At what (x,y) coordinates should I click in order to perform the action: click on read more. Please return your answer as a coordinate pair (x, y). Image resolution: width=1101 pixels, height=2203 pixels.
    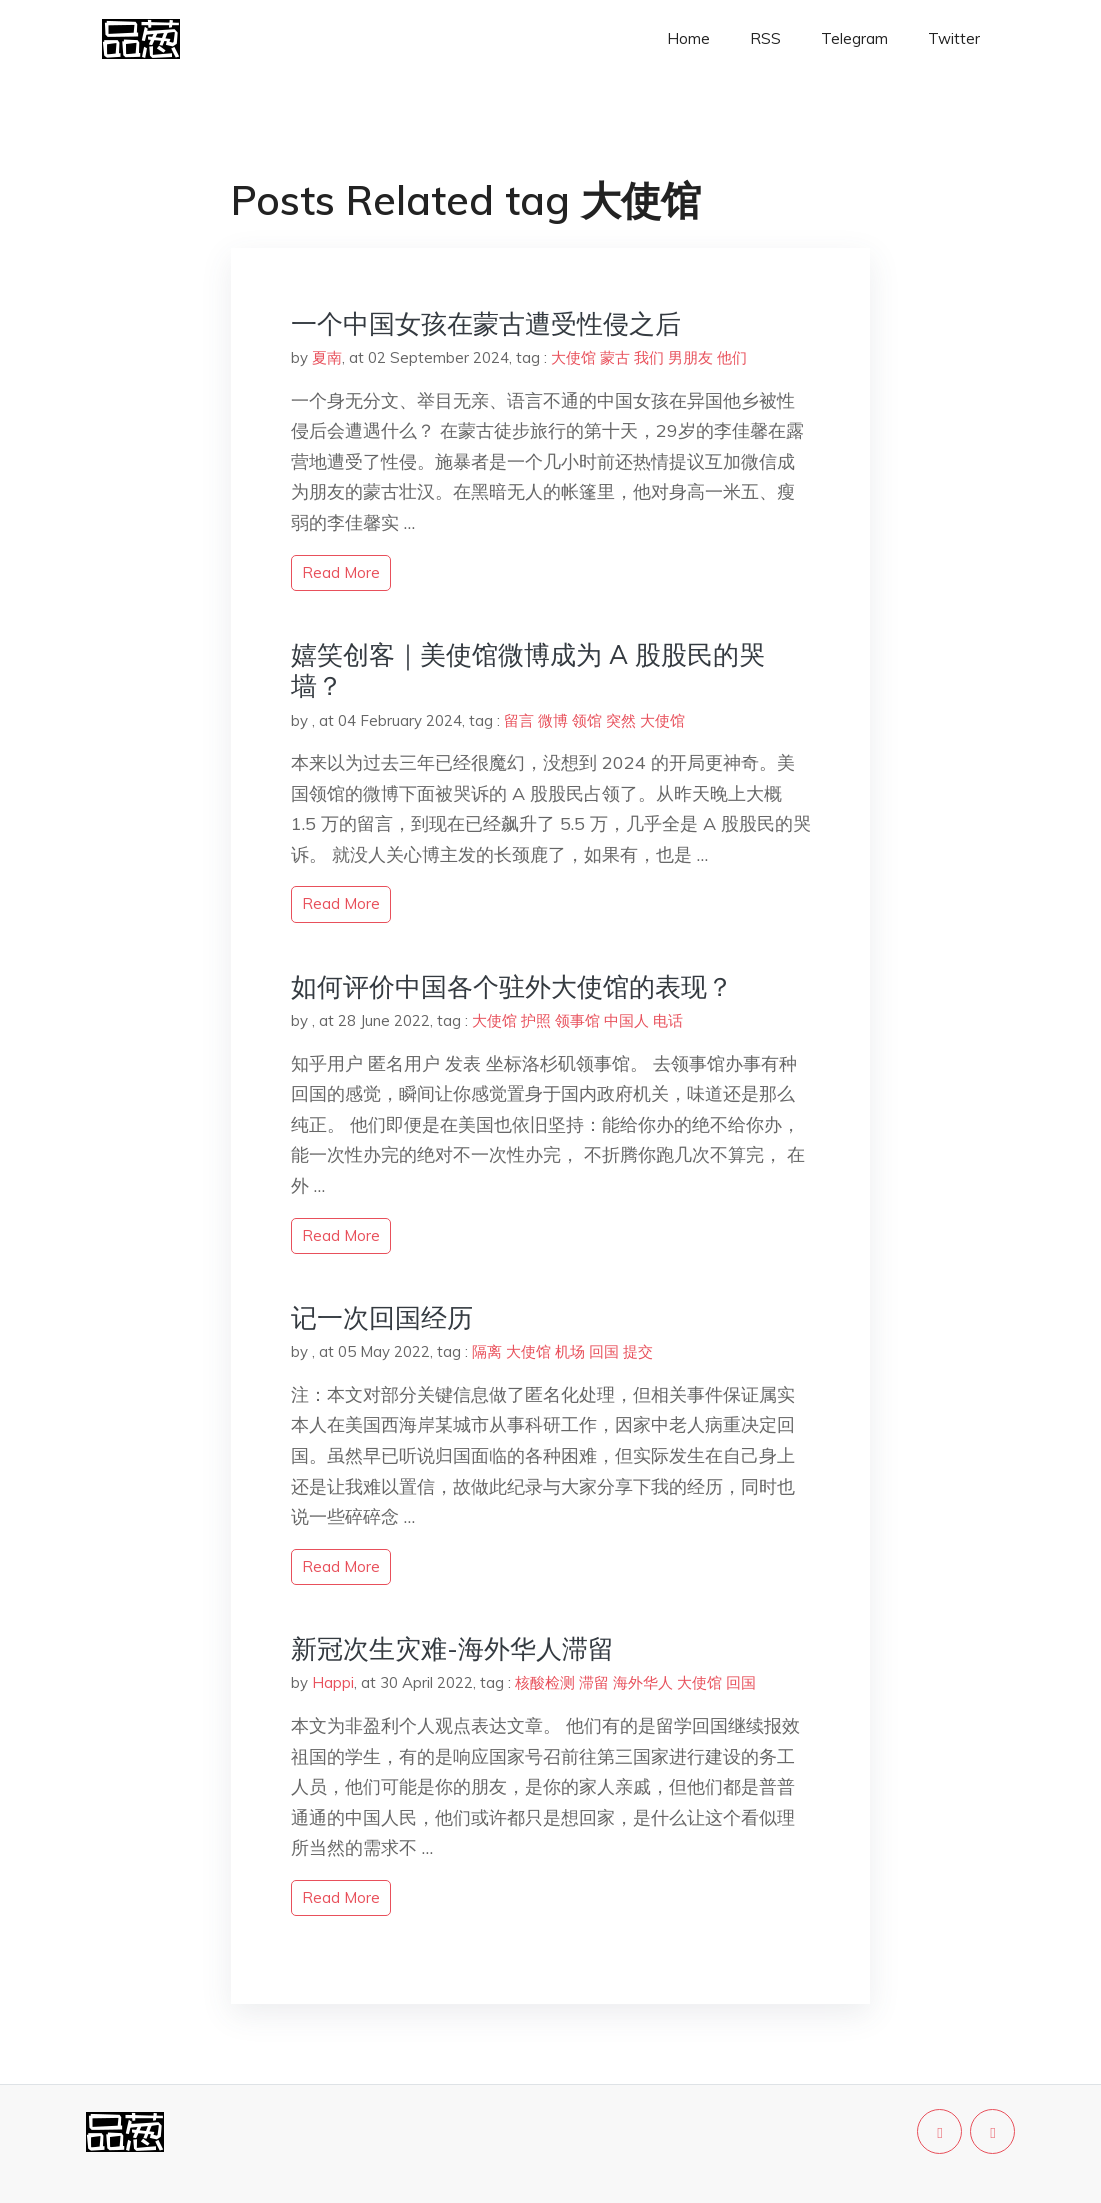
    Looking at the image, I should click on (341, 572).